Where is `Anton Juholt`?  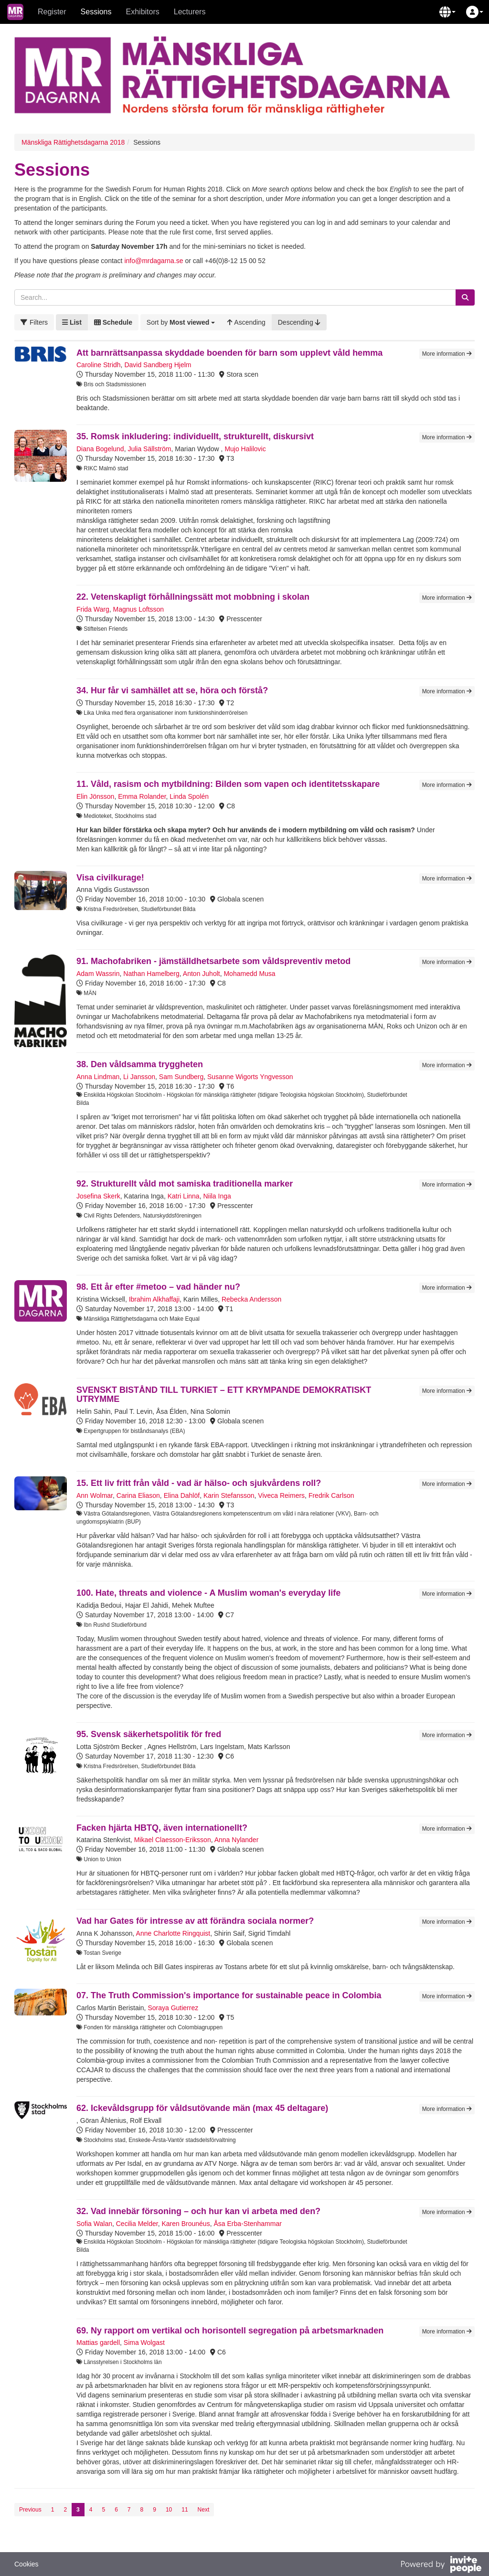 Anton Juholt is located at coordinates (201, 973).